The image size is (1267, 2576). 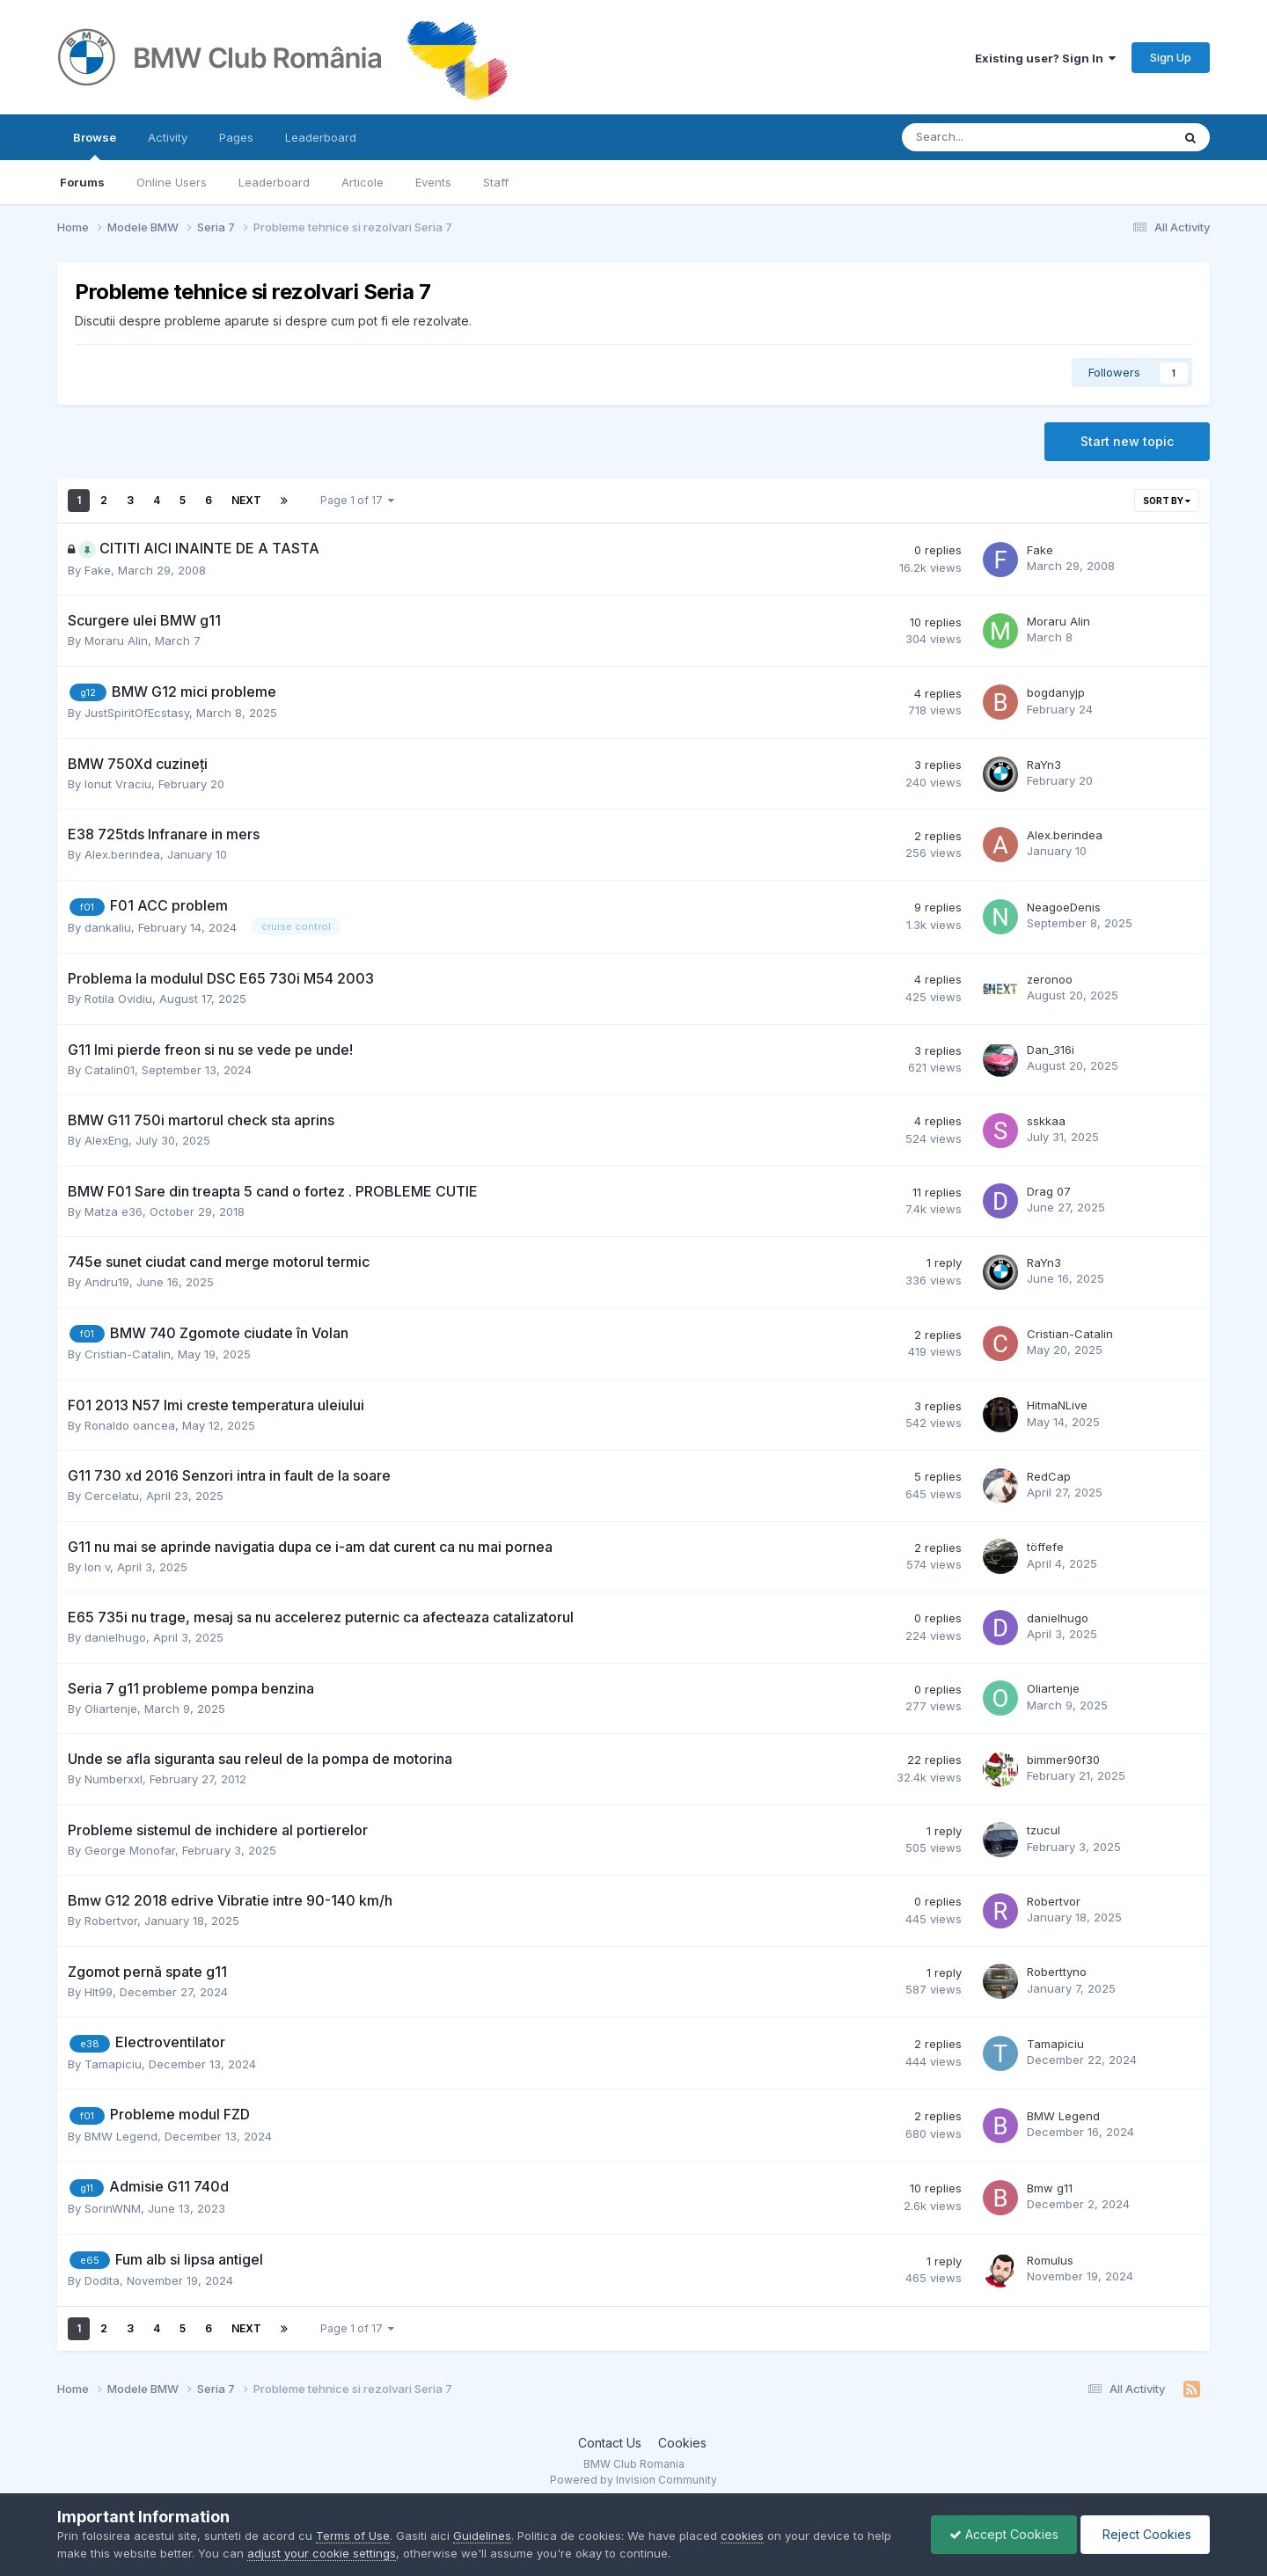 What do you see at coordinates (1050, 2188) in the screenshot?
I see `Bmw g11` at bounding box center [1050, 2188].